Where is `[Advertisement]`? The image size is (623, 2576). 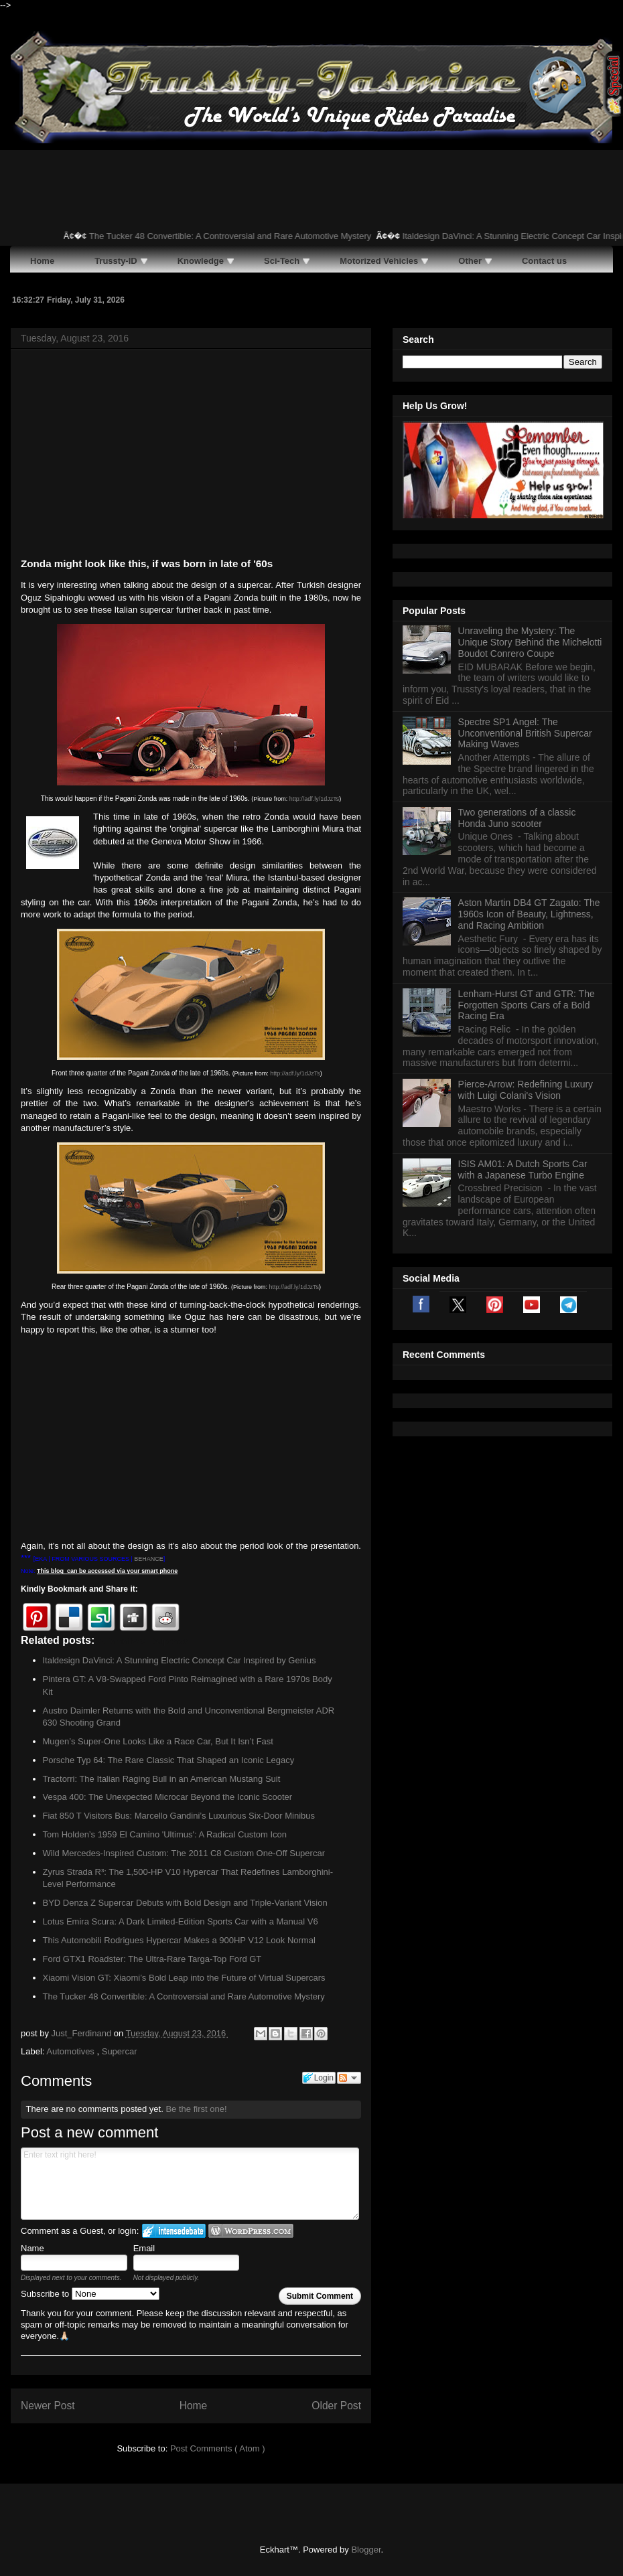 [Advertisement] is located at coordinates (191, 456).